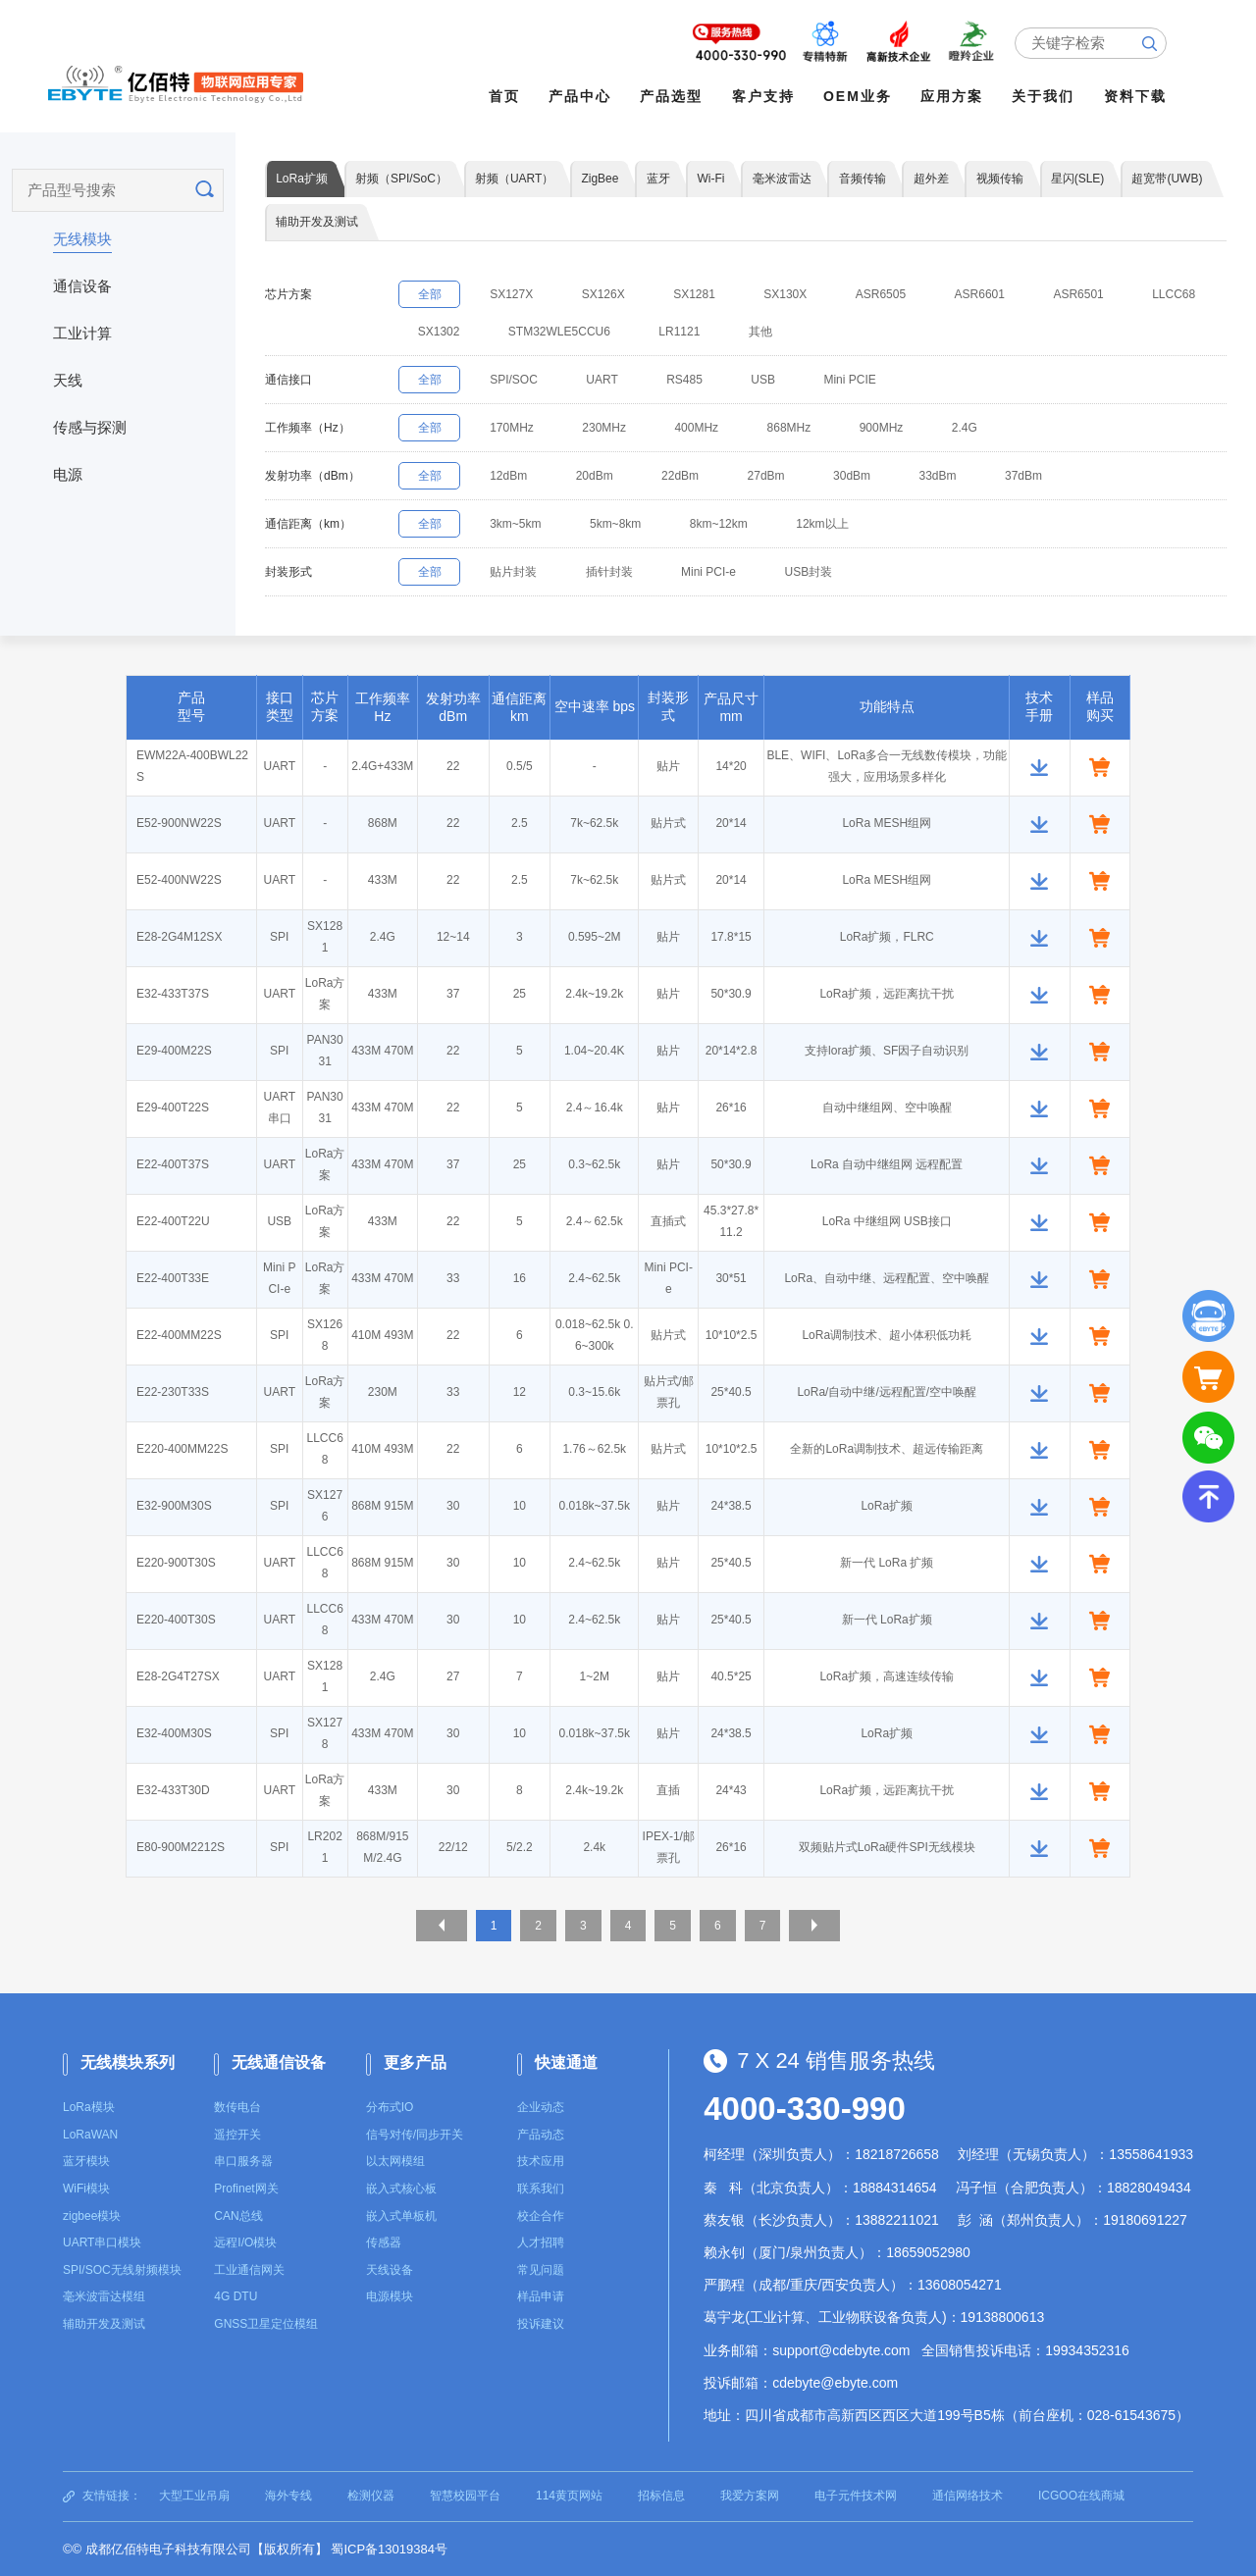  I want to click on 样品申请, so click(540, 2297).